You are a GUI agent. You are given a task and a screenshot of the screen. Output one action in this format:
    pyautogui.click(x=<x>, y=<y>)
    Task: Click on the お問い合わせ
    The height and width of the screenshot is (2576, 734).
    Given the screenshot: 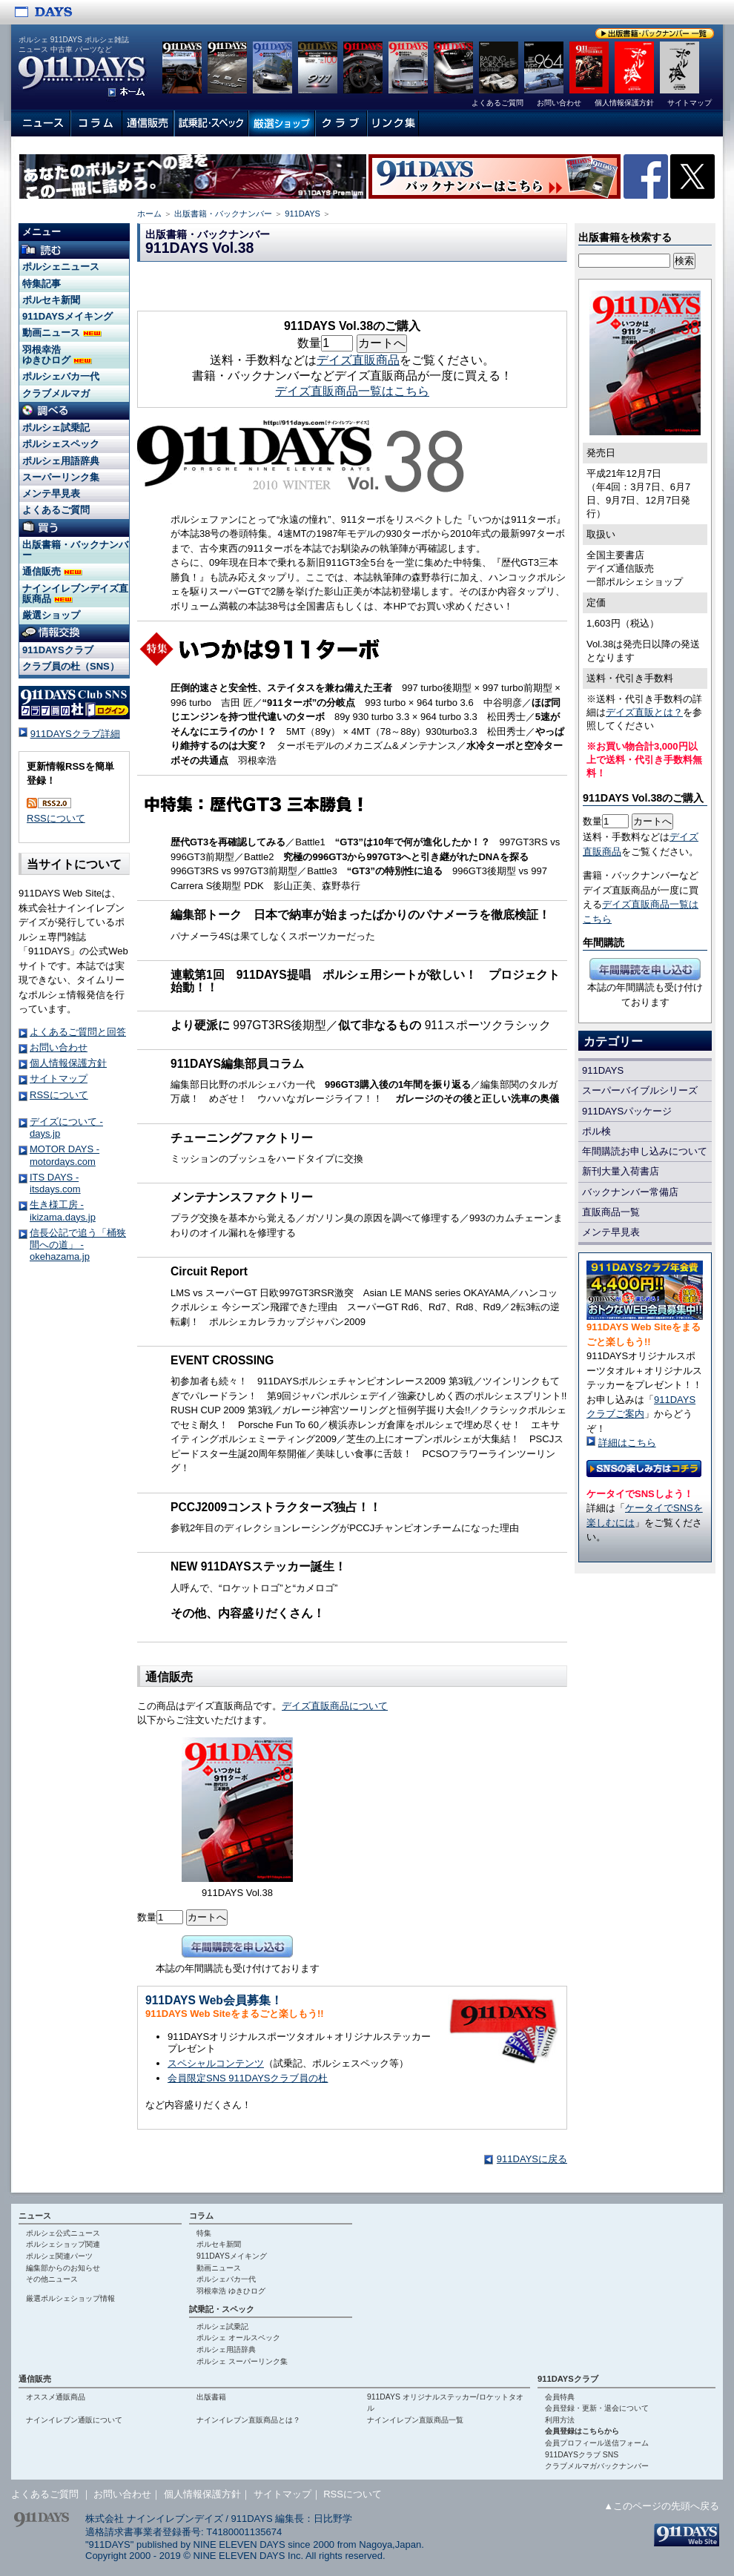 What is the action you would take?
    pyautogui.click(x=58, y=1047)
    